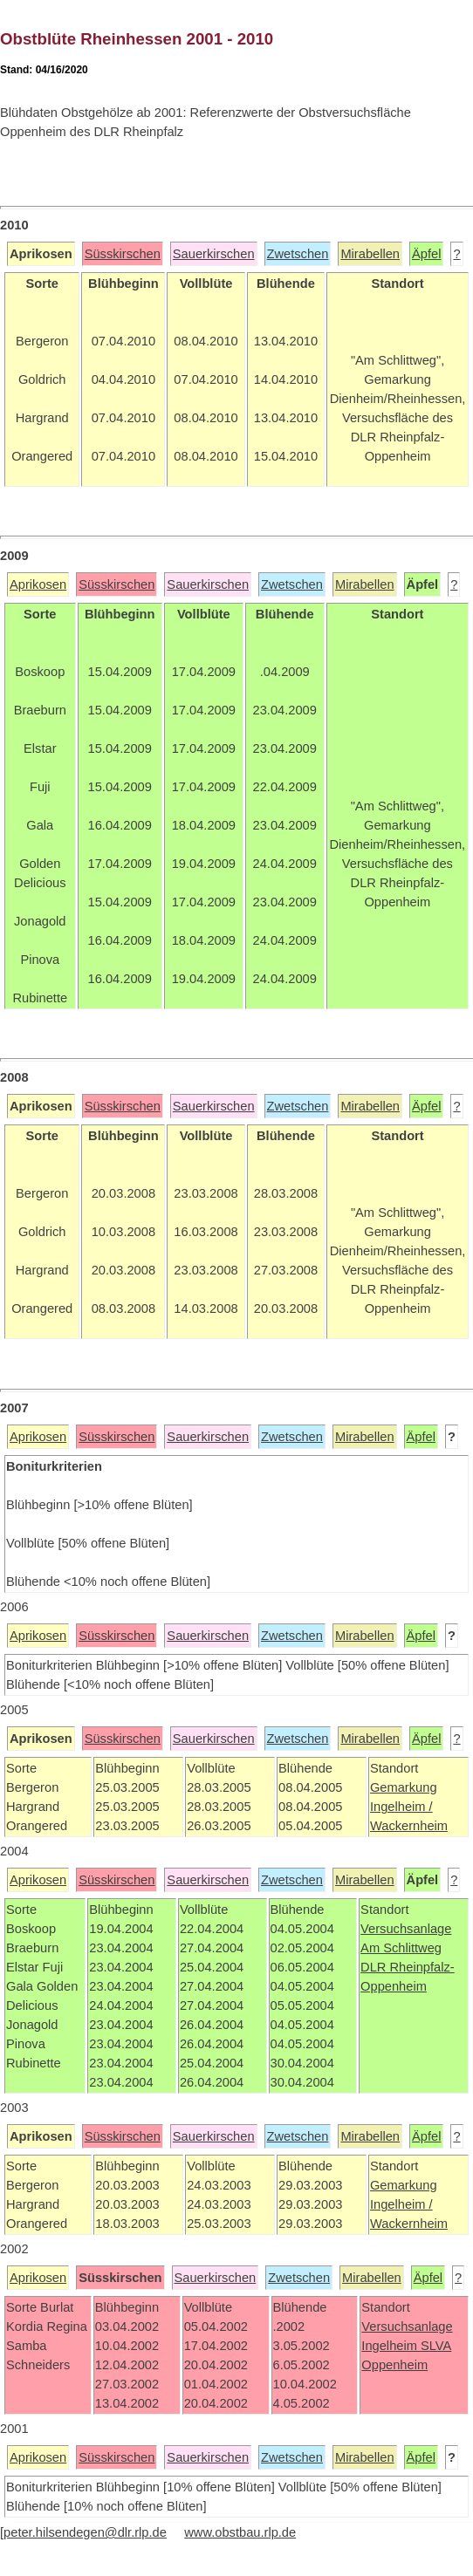  What do you see at coordinates (405, 1929) in the screenshot?
I see `Versuchsanlage` at bounding box center [405, 1929].